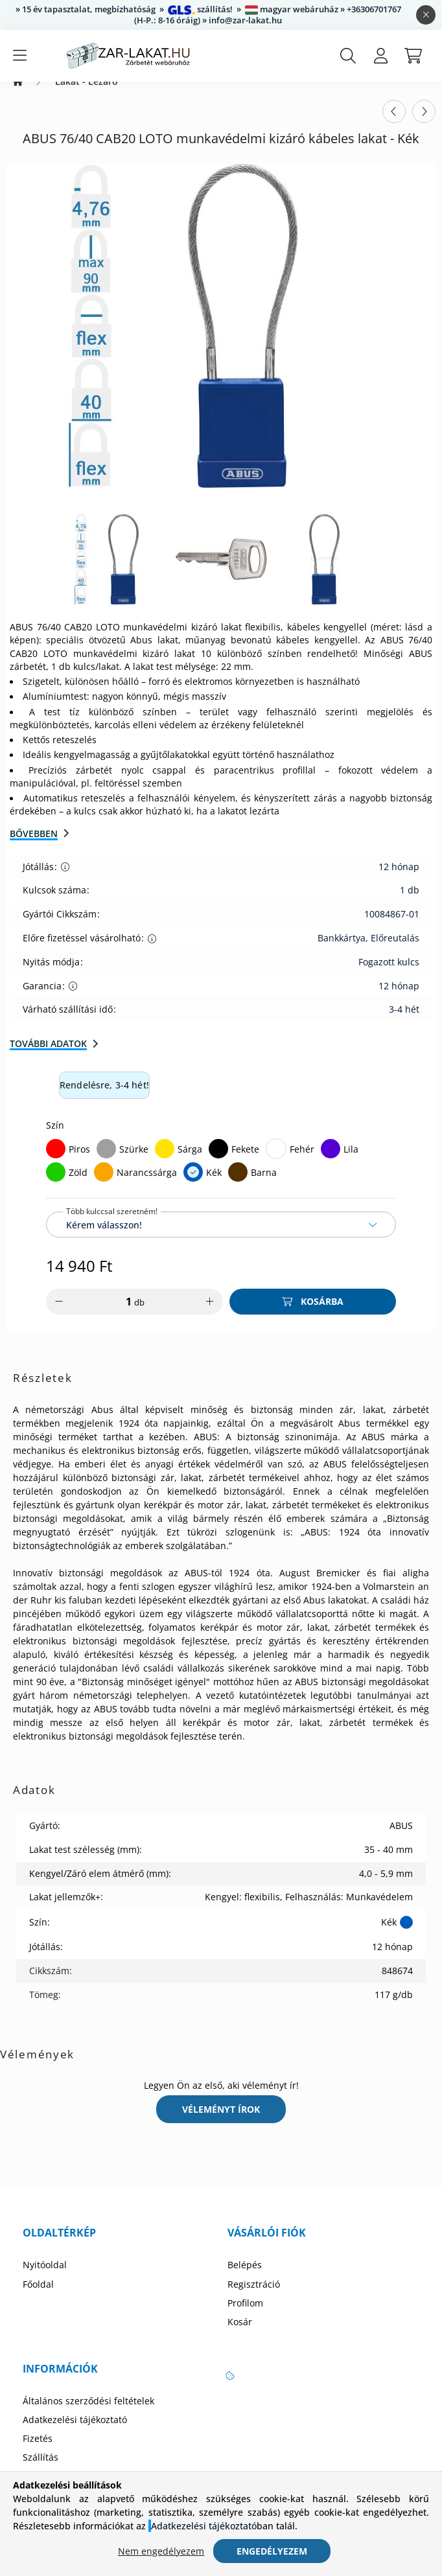 The height and width of the screenshot is (2576, 442). I want to click on [Szürke], so click(106, 1161).